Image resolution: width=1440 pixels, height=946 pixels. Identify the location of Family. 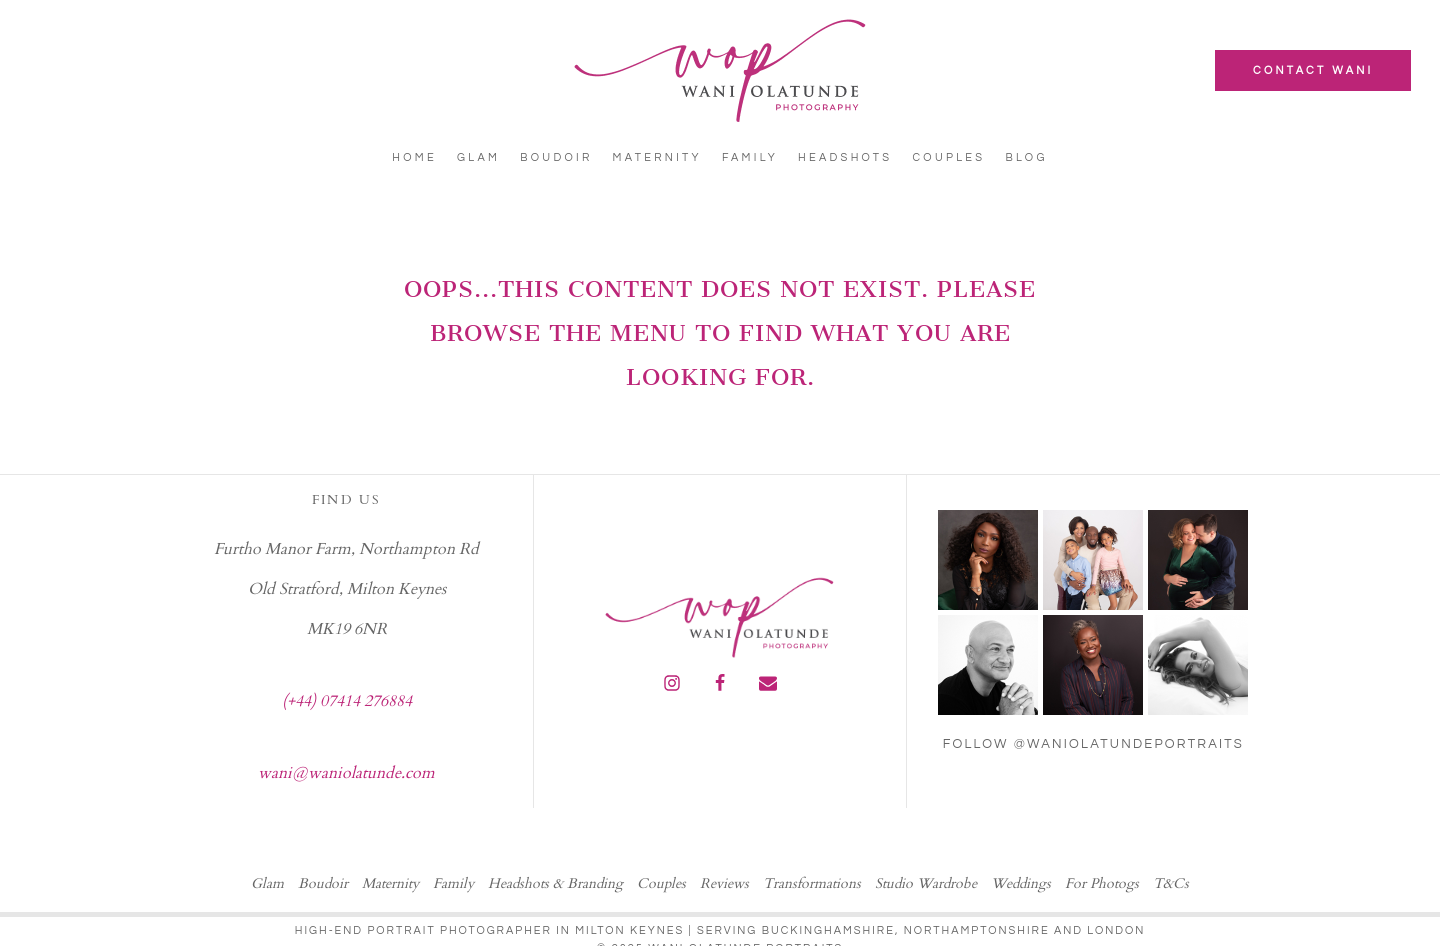
(750, 157).